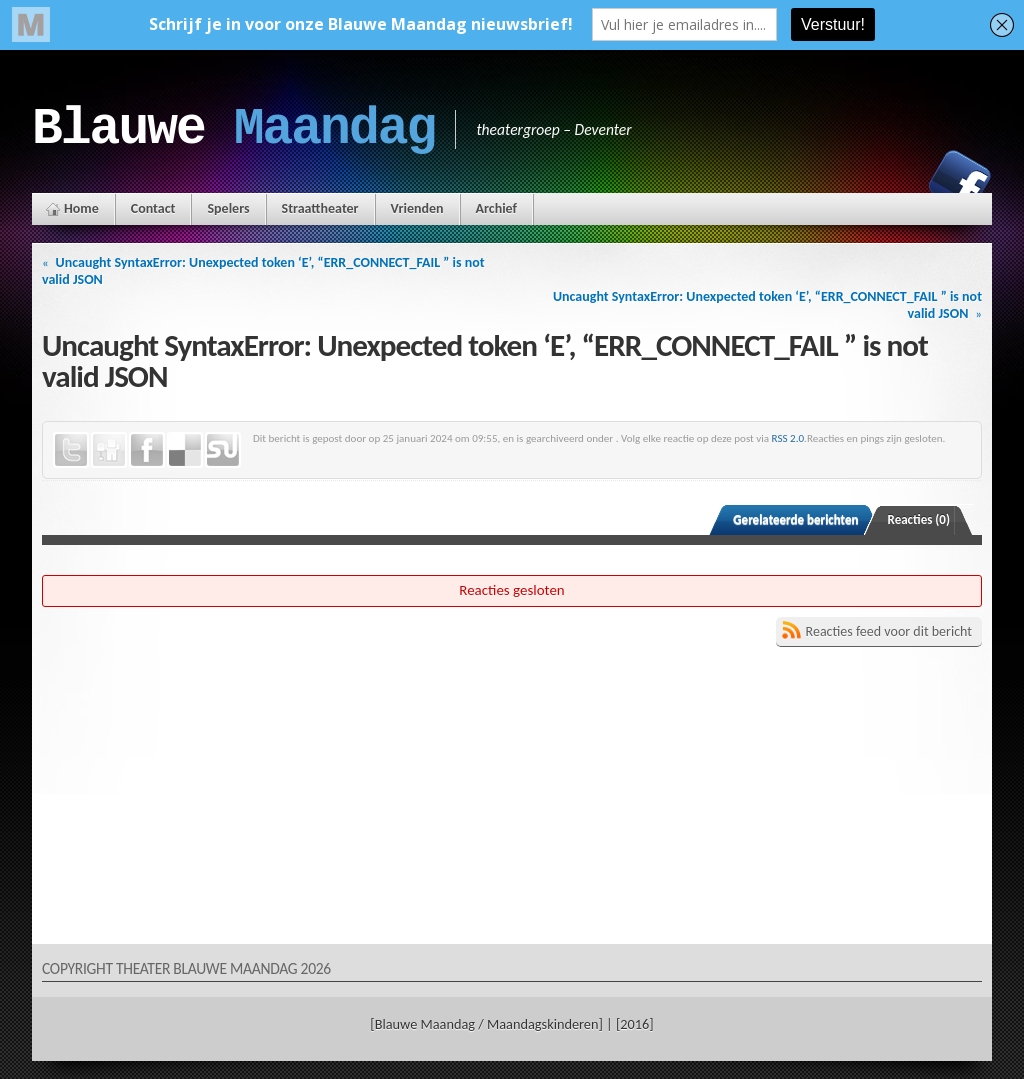  What do you see at coordinates (496, 208) in the screenshot?
I see `Archief` at bounding box center [496, 208].